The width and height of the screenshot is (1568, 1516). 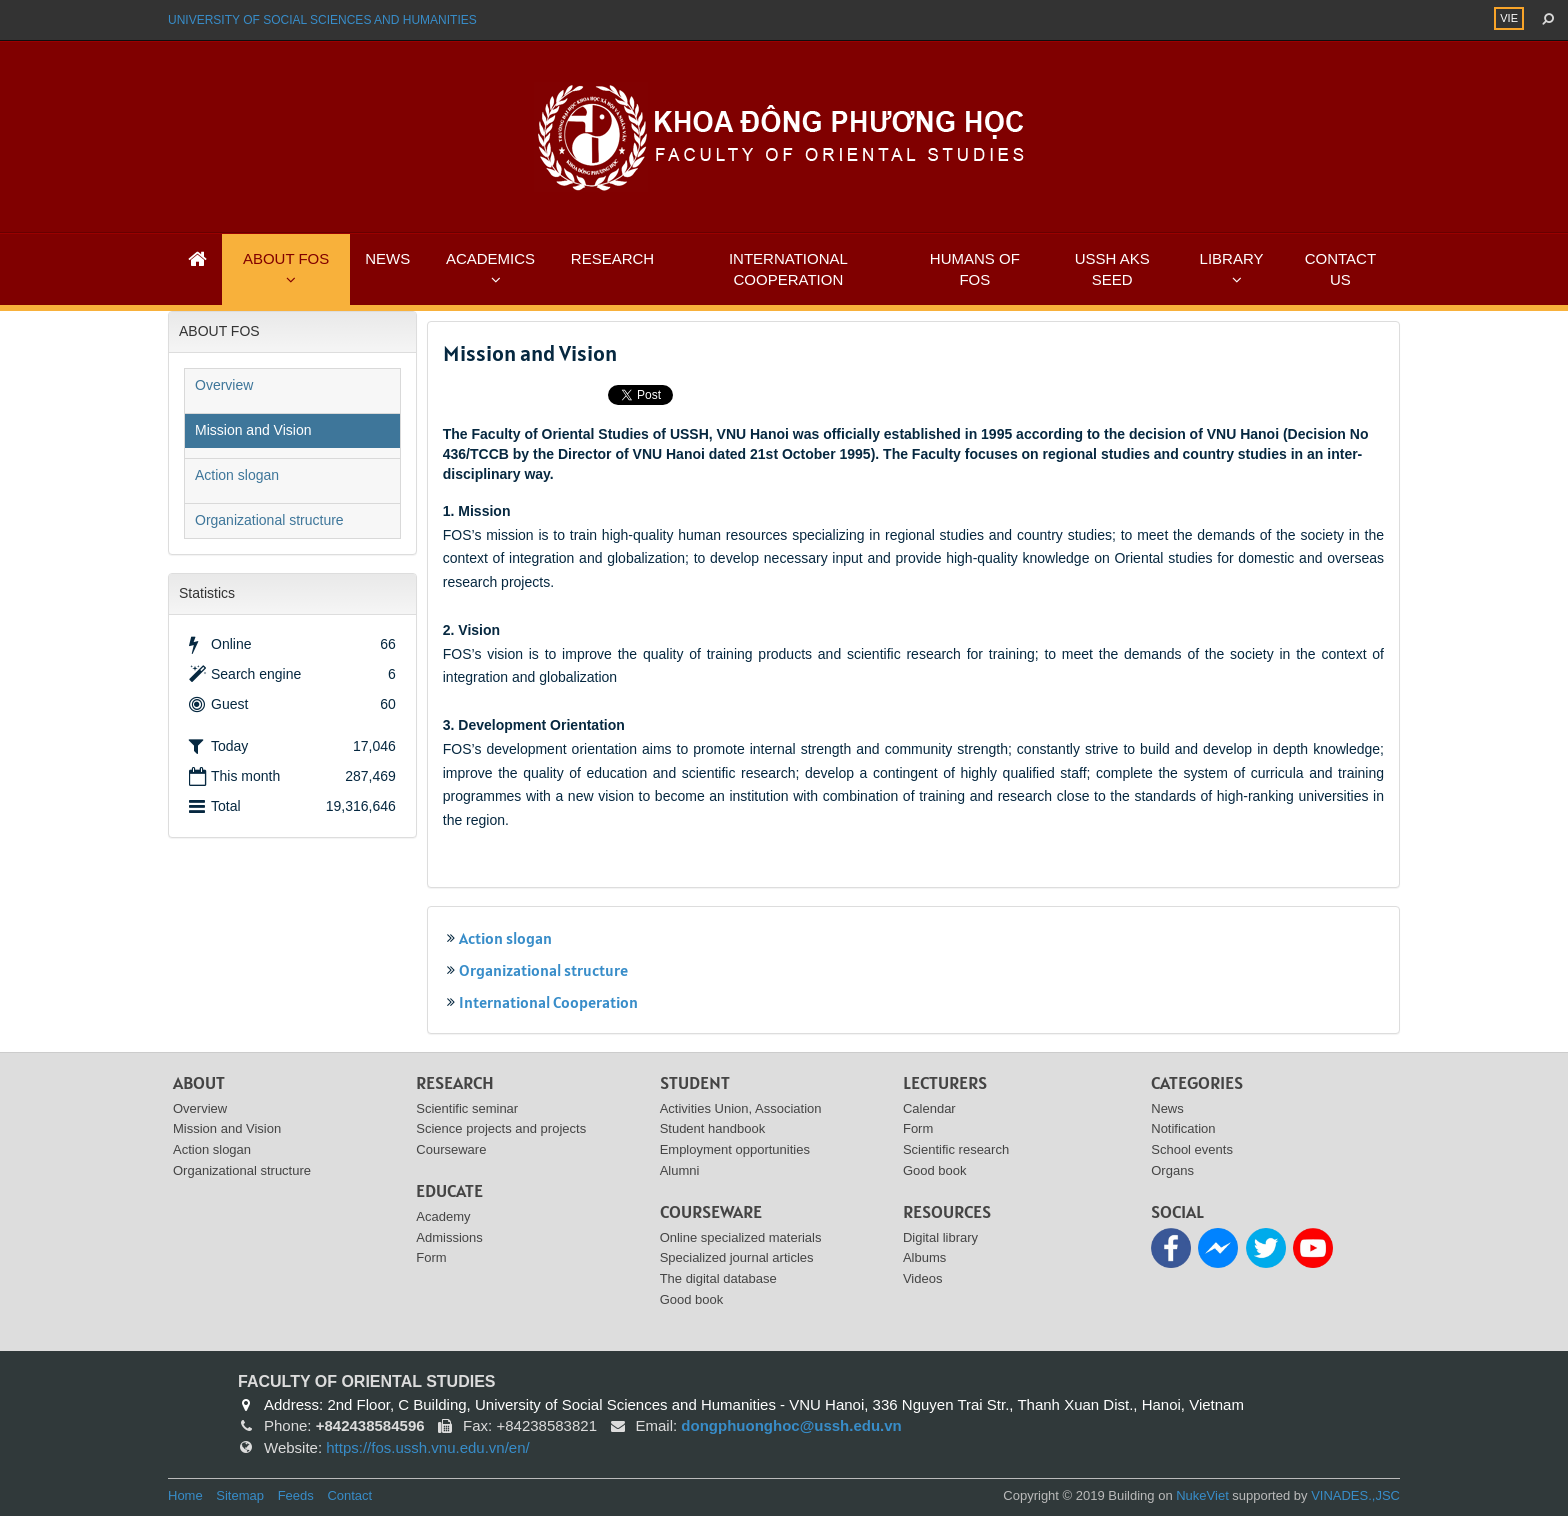 I want to click on Good book, so click(x=692, y=1299).